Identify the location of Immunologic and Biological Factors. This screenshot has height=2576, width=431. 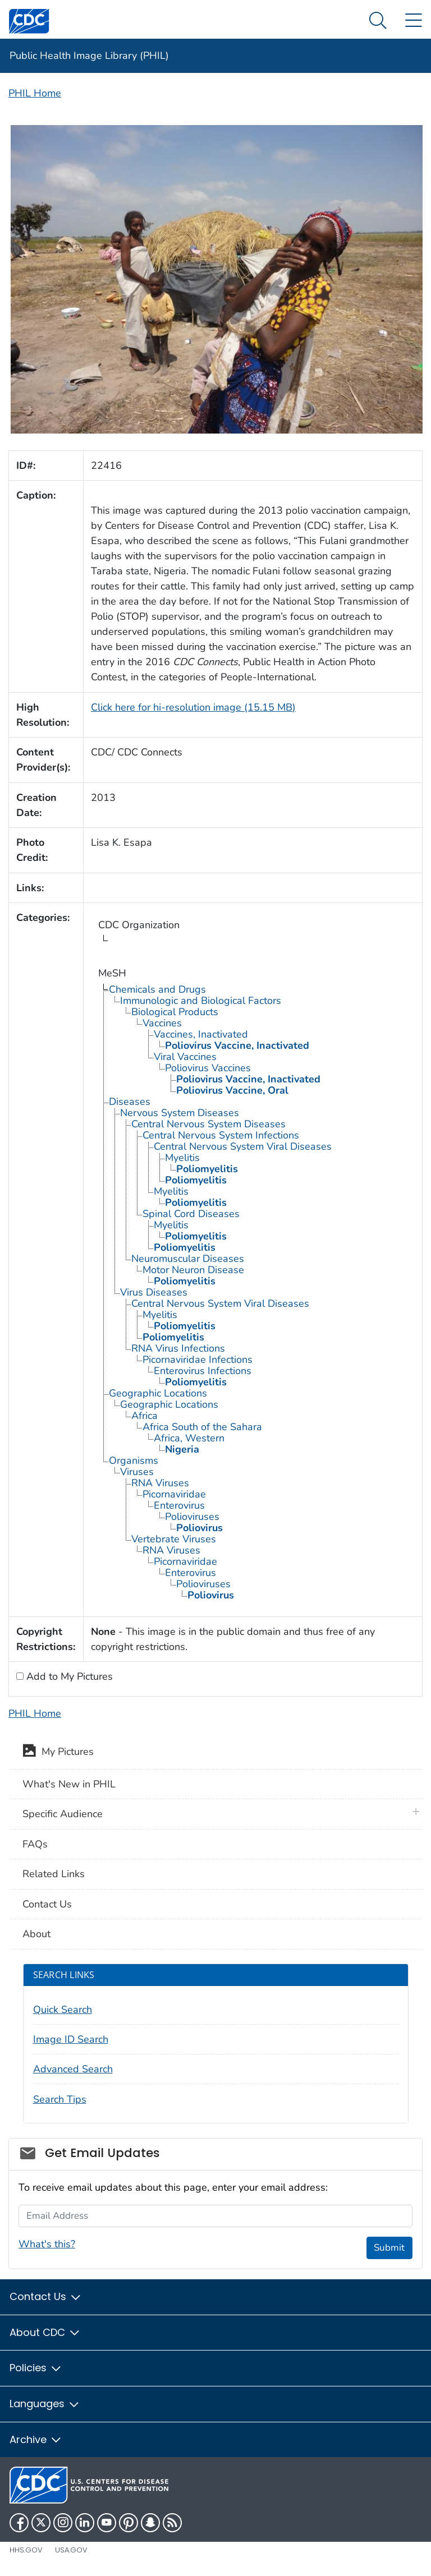
(200, 1000).